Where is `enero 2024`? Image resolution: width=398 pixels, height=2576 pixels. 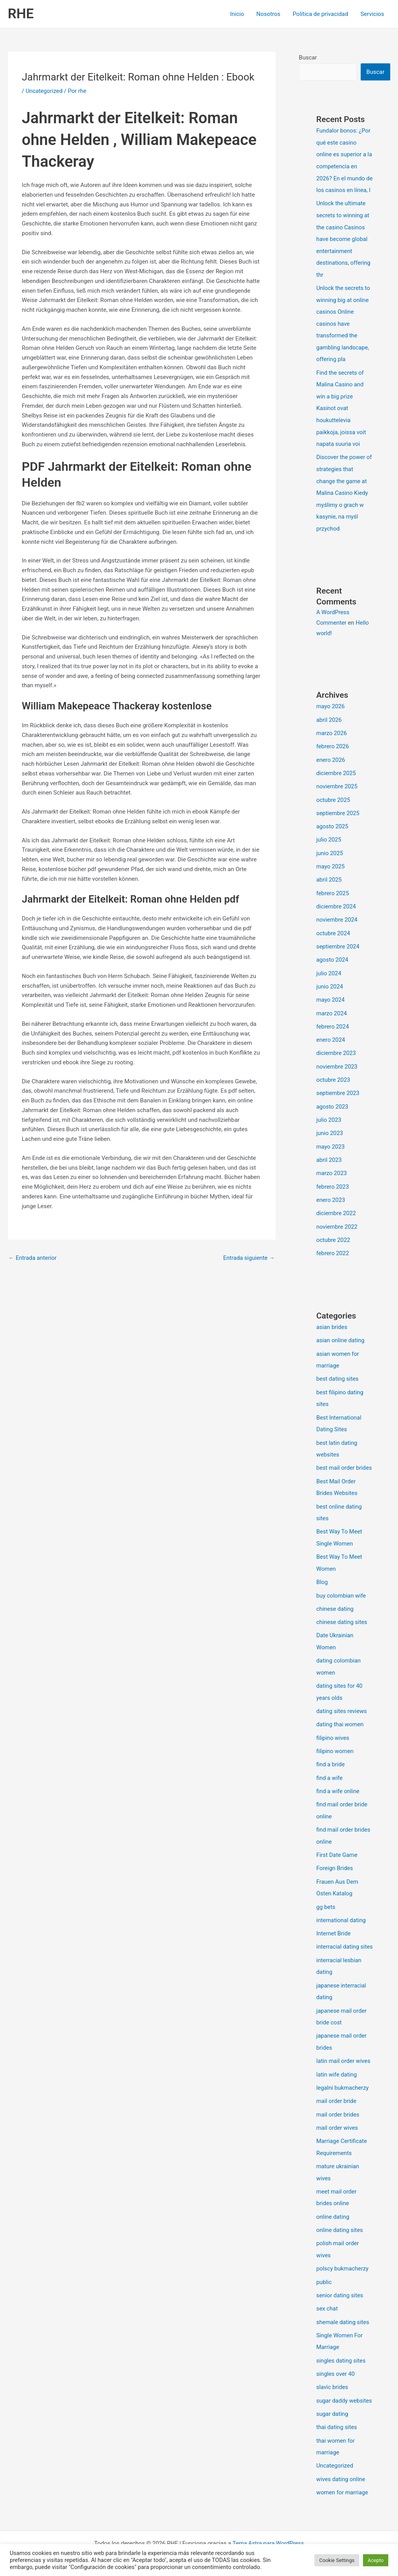
enero 2024 is located at coordinates (331, 1038).